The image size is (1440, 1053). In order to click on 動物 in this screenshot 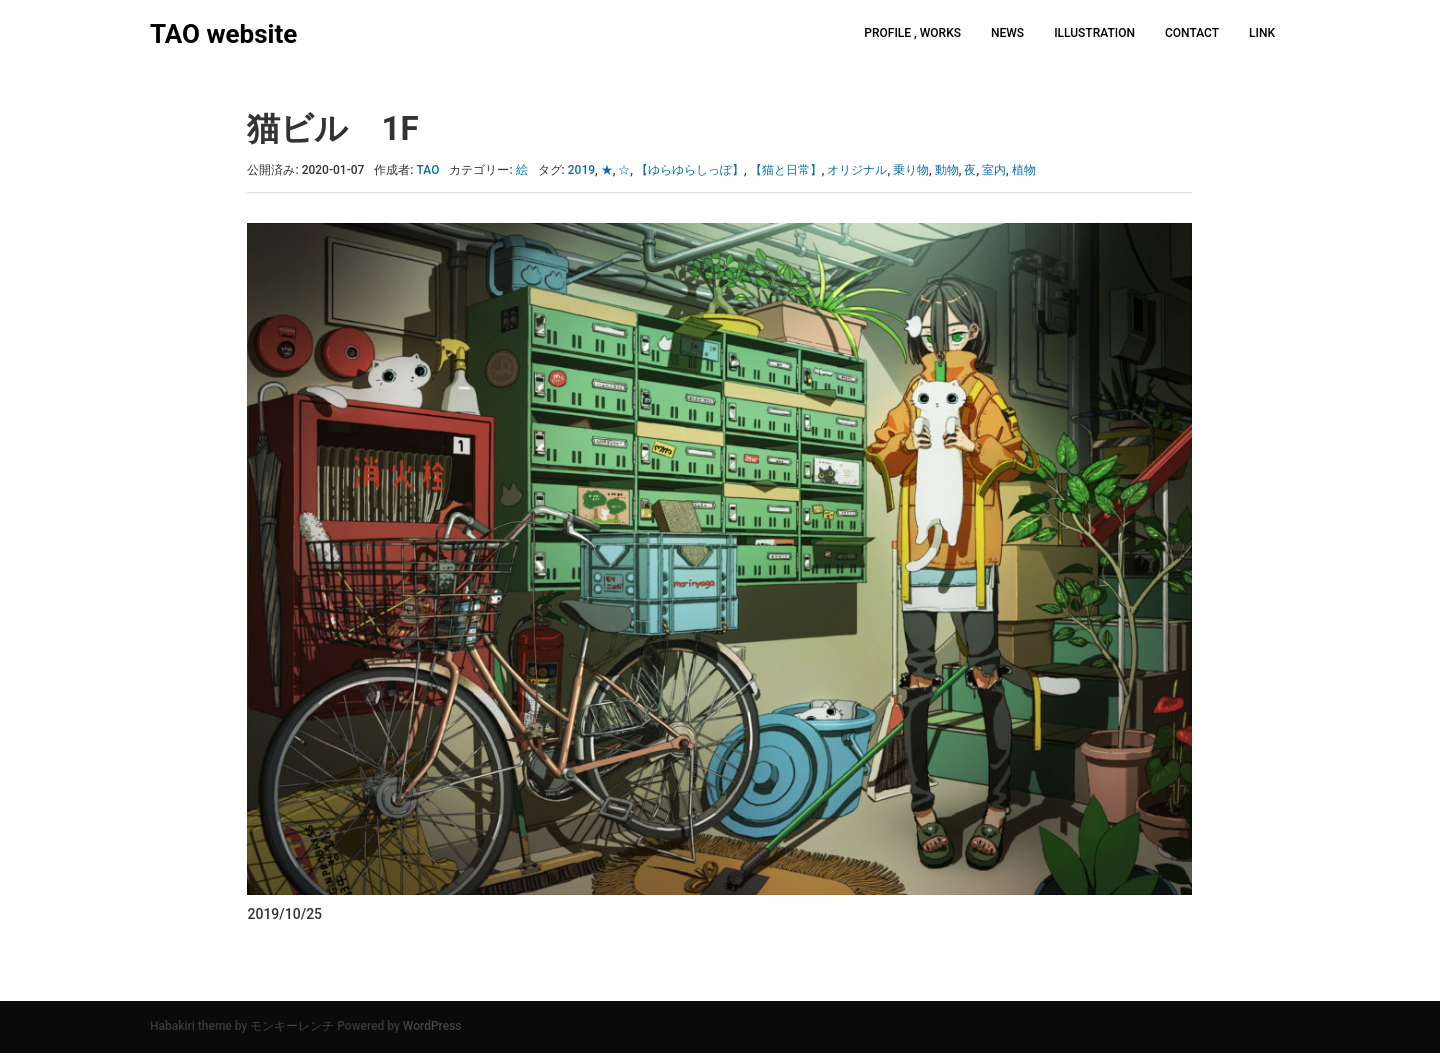, I will do `click(947, 170)`.